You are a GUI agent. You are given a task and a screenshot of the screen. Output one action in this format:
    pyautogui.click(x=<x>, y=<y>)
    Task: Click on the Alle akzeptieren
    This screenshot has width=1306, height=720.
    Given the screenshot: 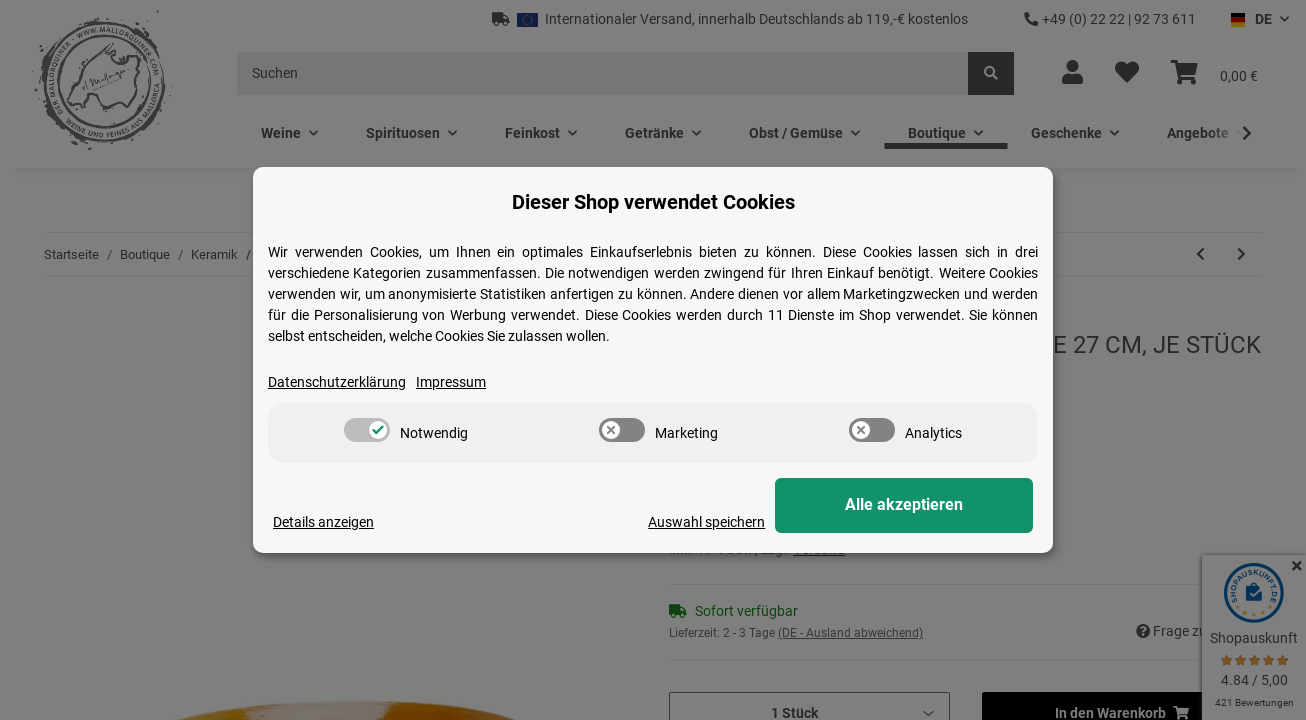 What is the action you would take?
    pyautogui.click(x=933, y=505)
    